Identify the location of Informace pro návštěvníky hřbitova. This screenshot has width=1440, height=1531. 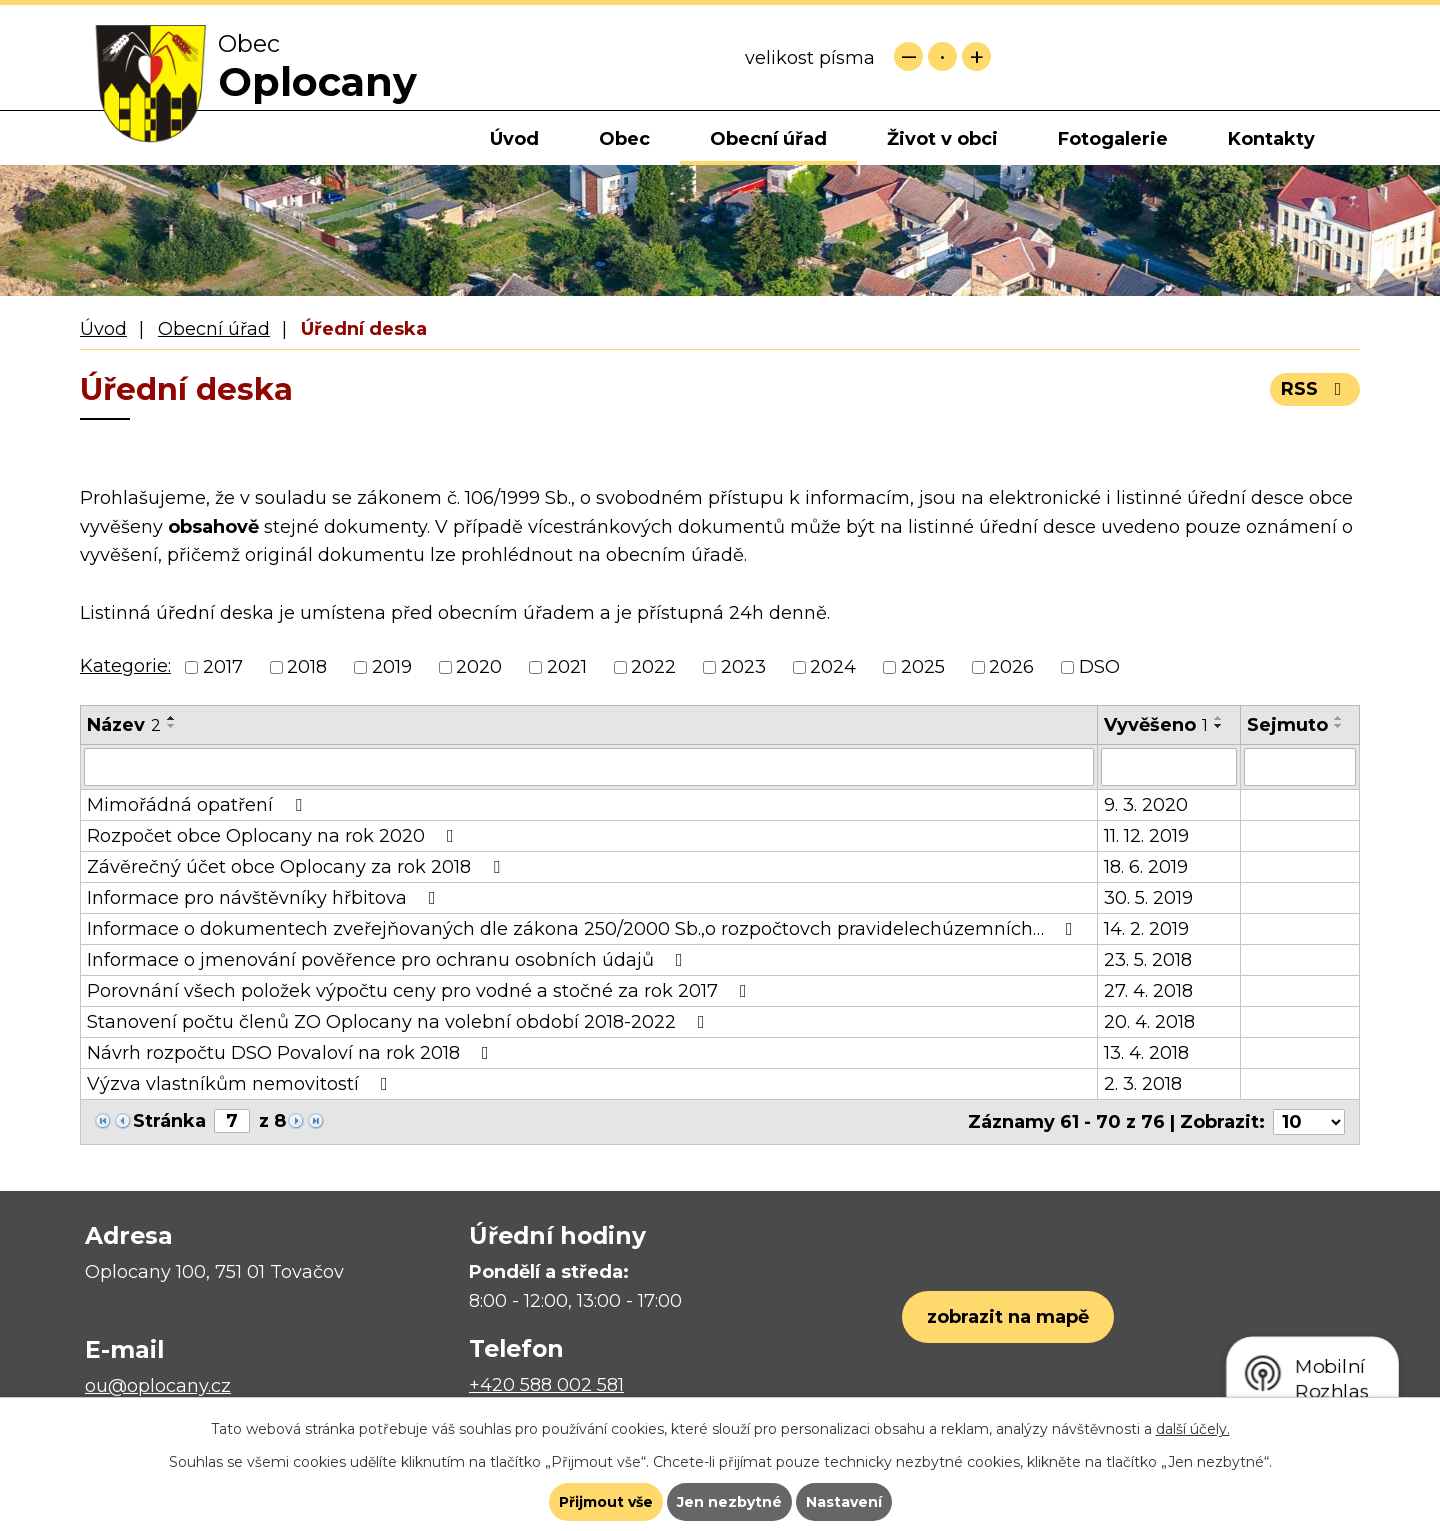
(265, 898).